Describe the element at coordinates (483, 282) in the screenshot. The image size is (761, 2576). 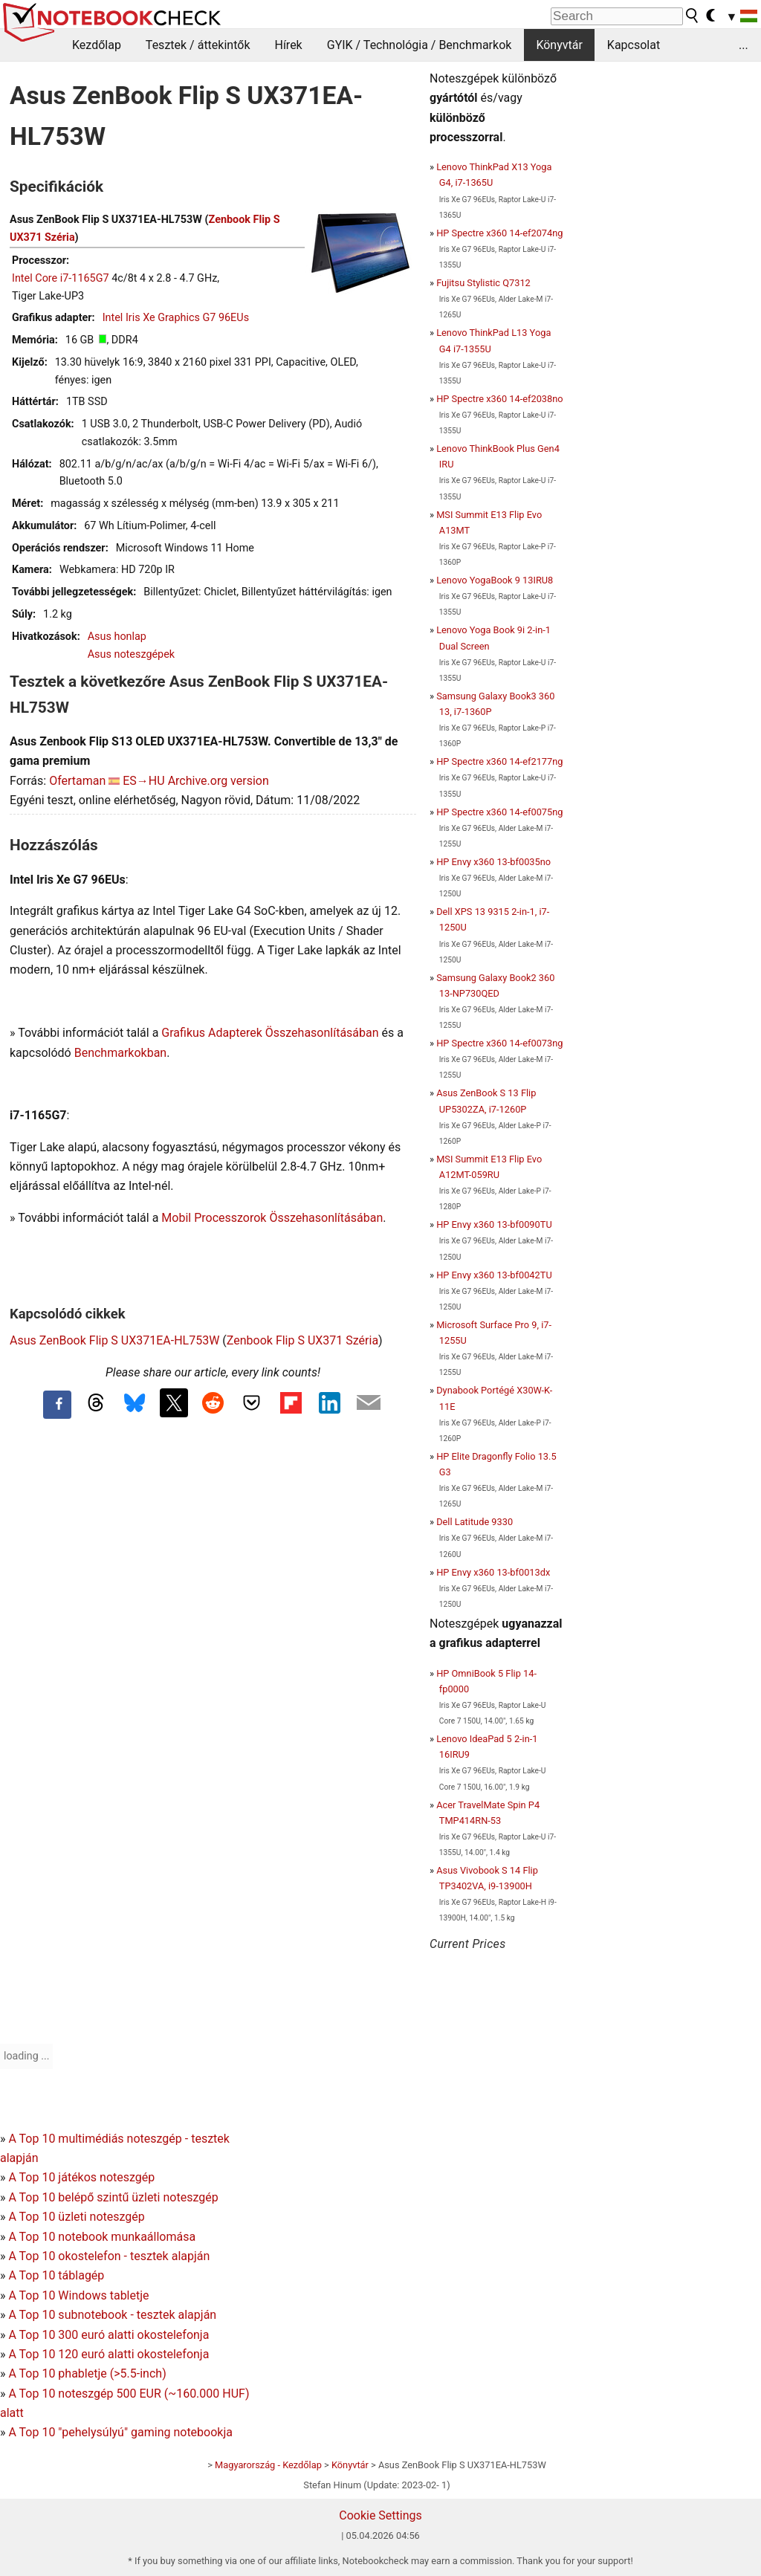
I see `Fujitsu Stylistic Q7312` at that location.